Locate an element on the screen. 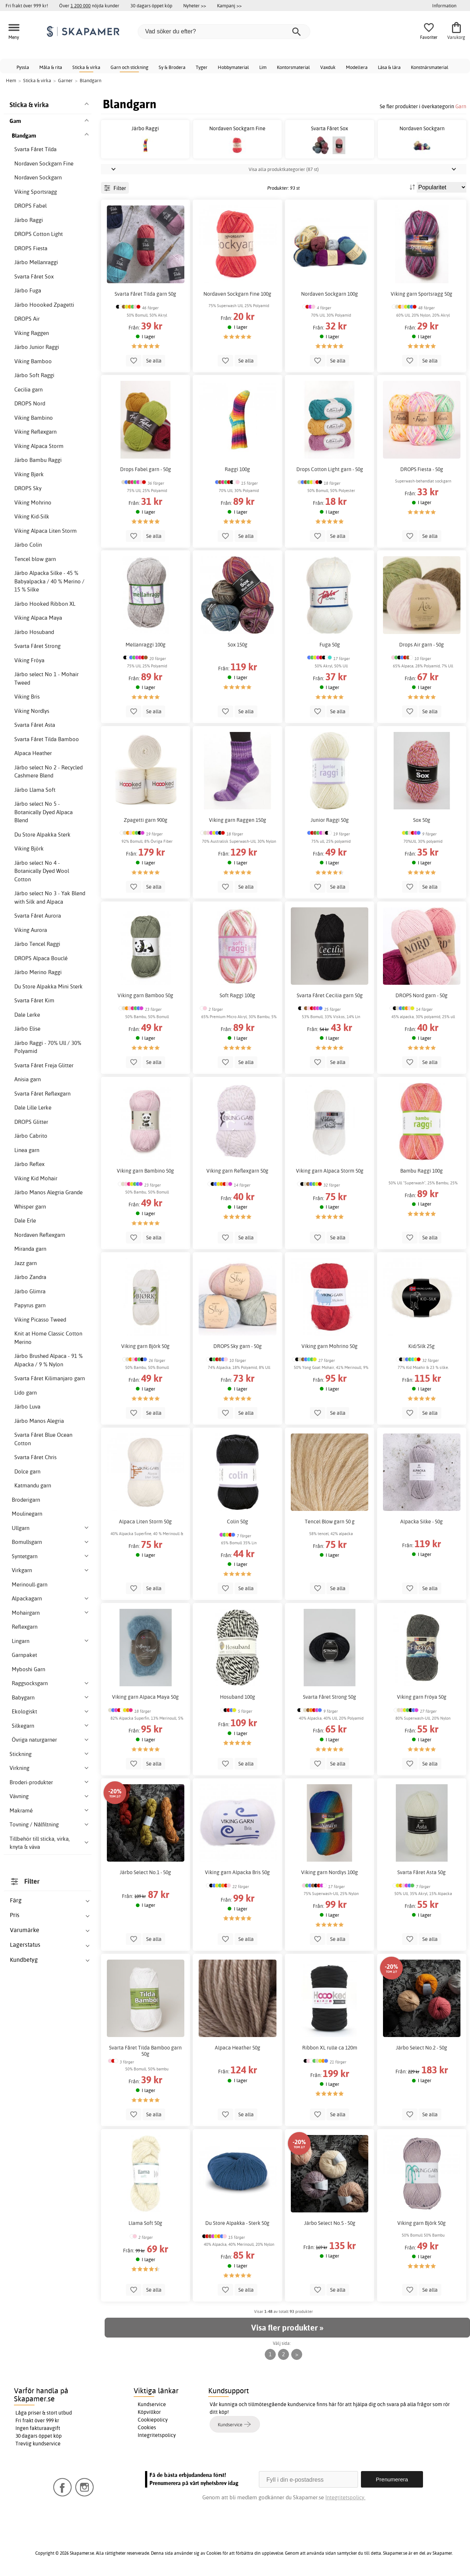 The width and height of the screenshot is (470, 2576). Viking garn Alpaca Storm 50g is located at coordinates (330, 1171).